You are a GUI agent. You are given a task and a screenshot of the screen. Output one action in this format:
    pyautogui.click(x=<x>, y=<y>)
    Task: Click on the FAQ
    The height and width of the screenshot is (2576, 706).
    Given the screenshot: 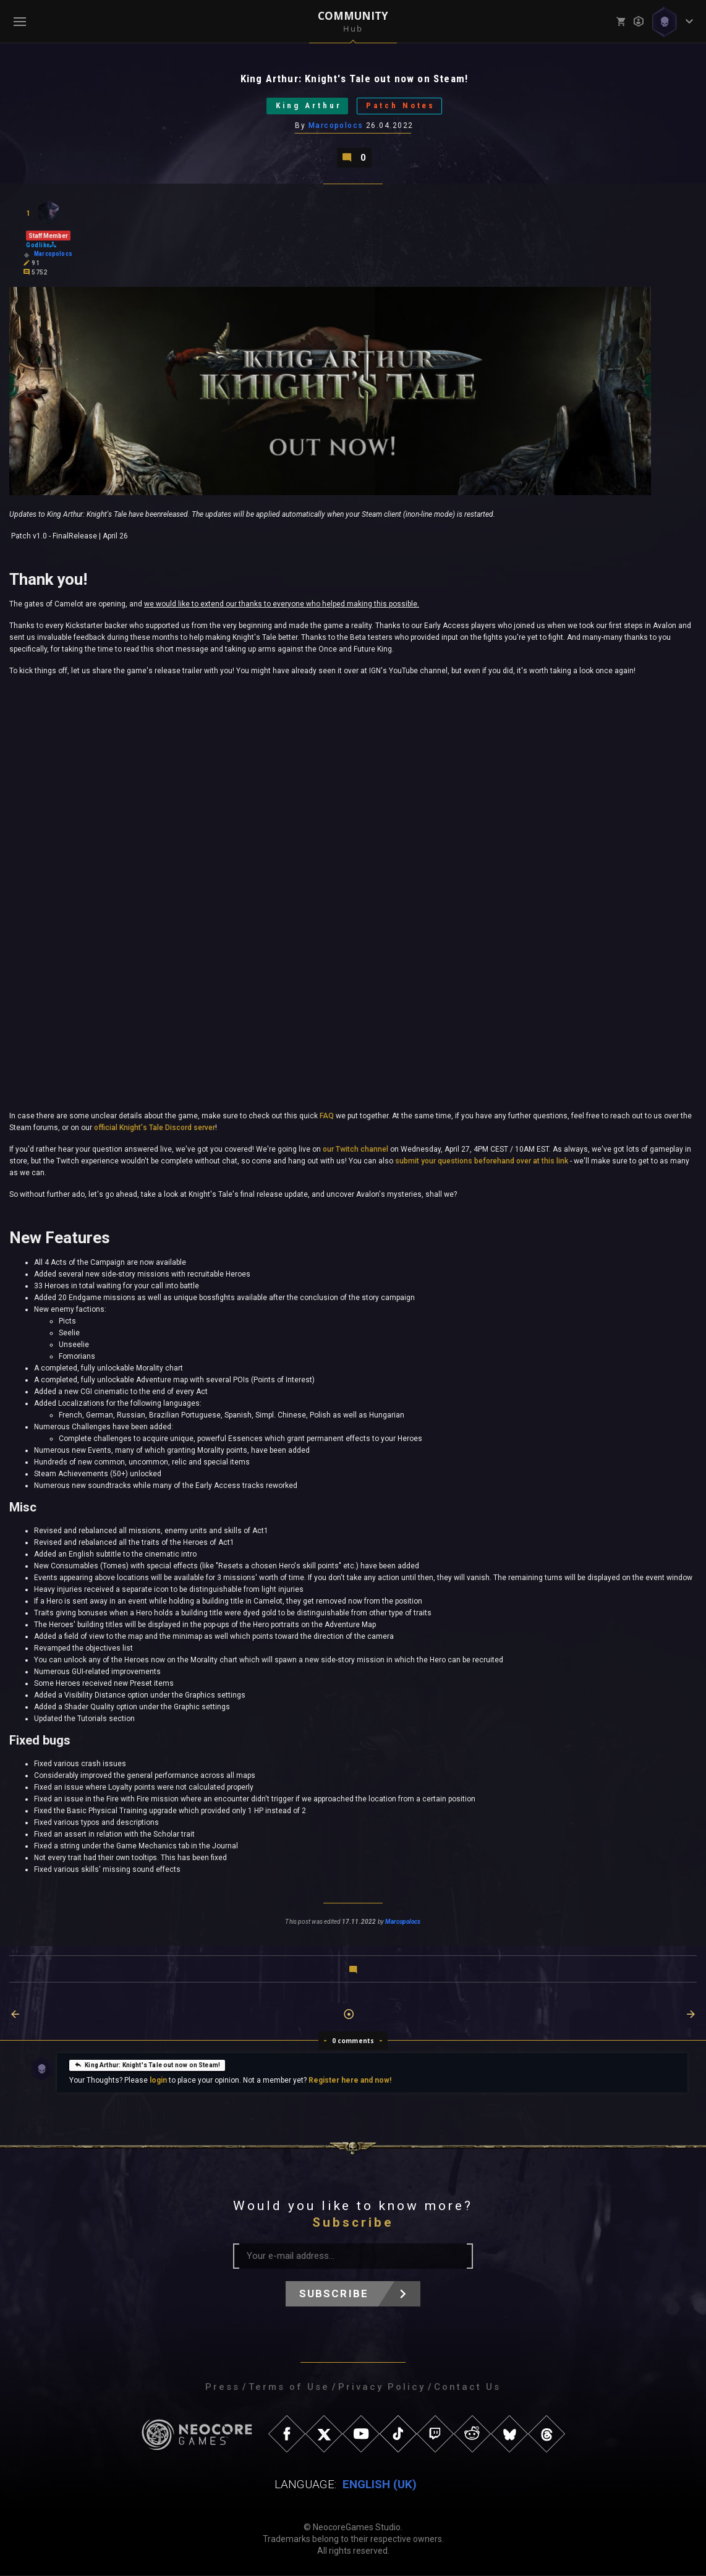 What is the action you would take?
    pyautogui.click(x=327, y=1116)
    